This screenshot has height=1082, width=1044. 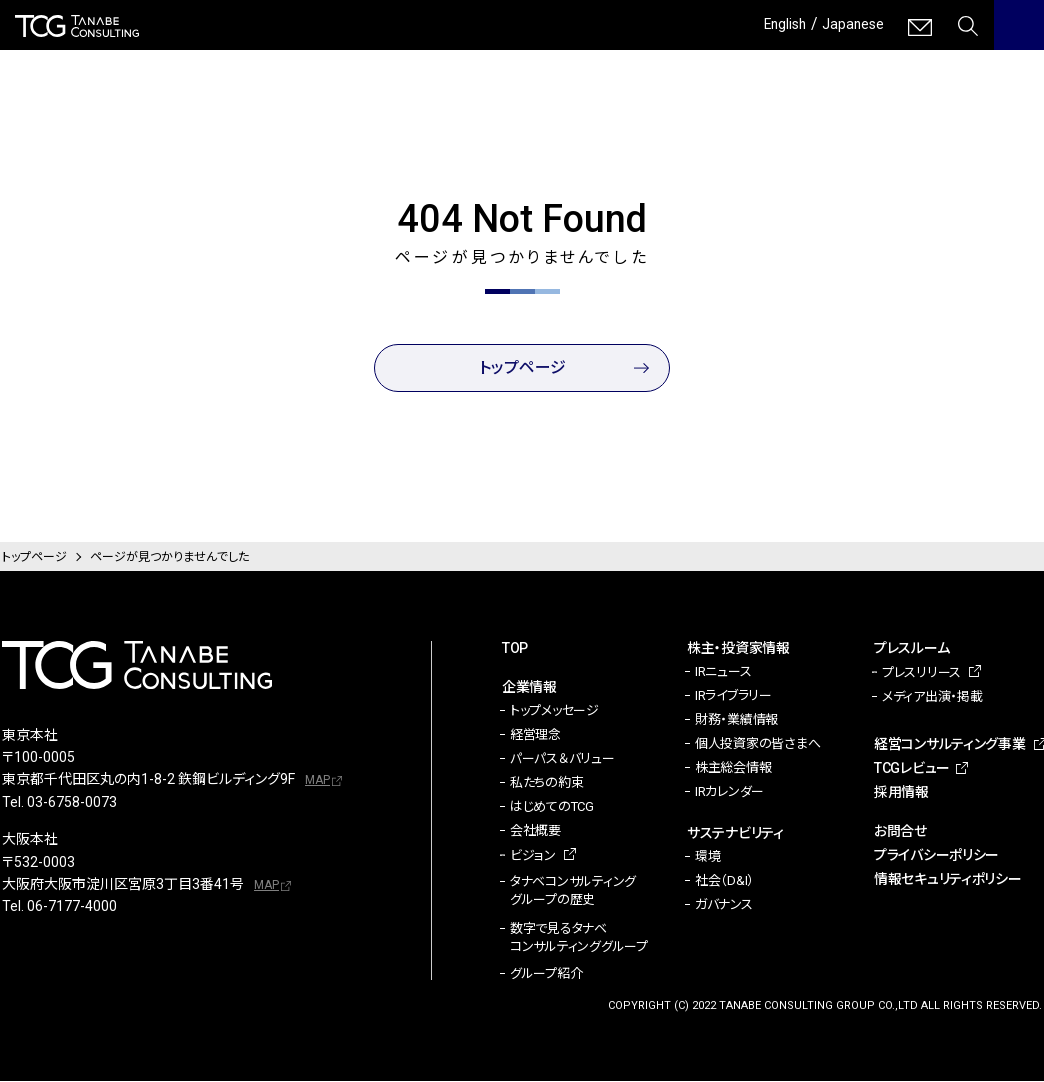 I want to click on お問合せ, so click(x=900, y=831).